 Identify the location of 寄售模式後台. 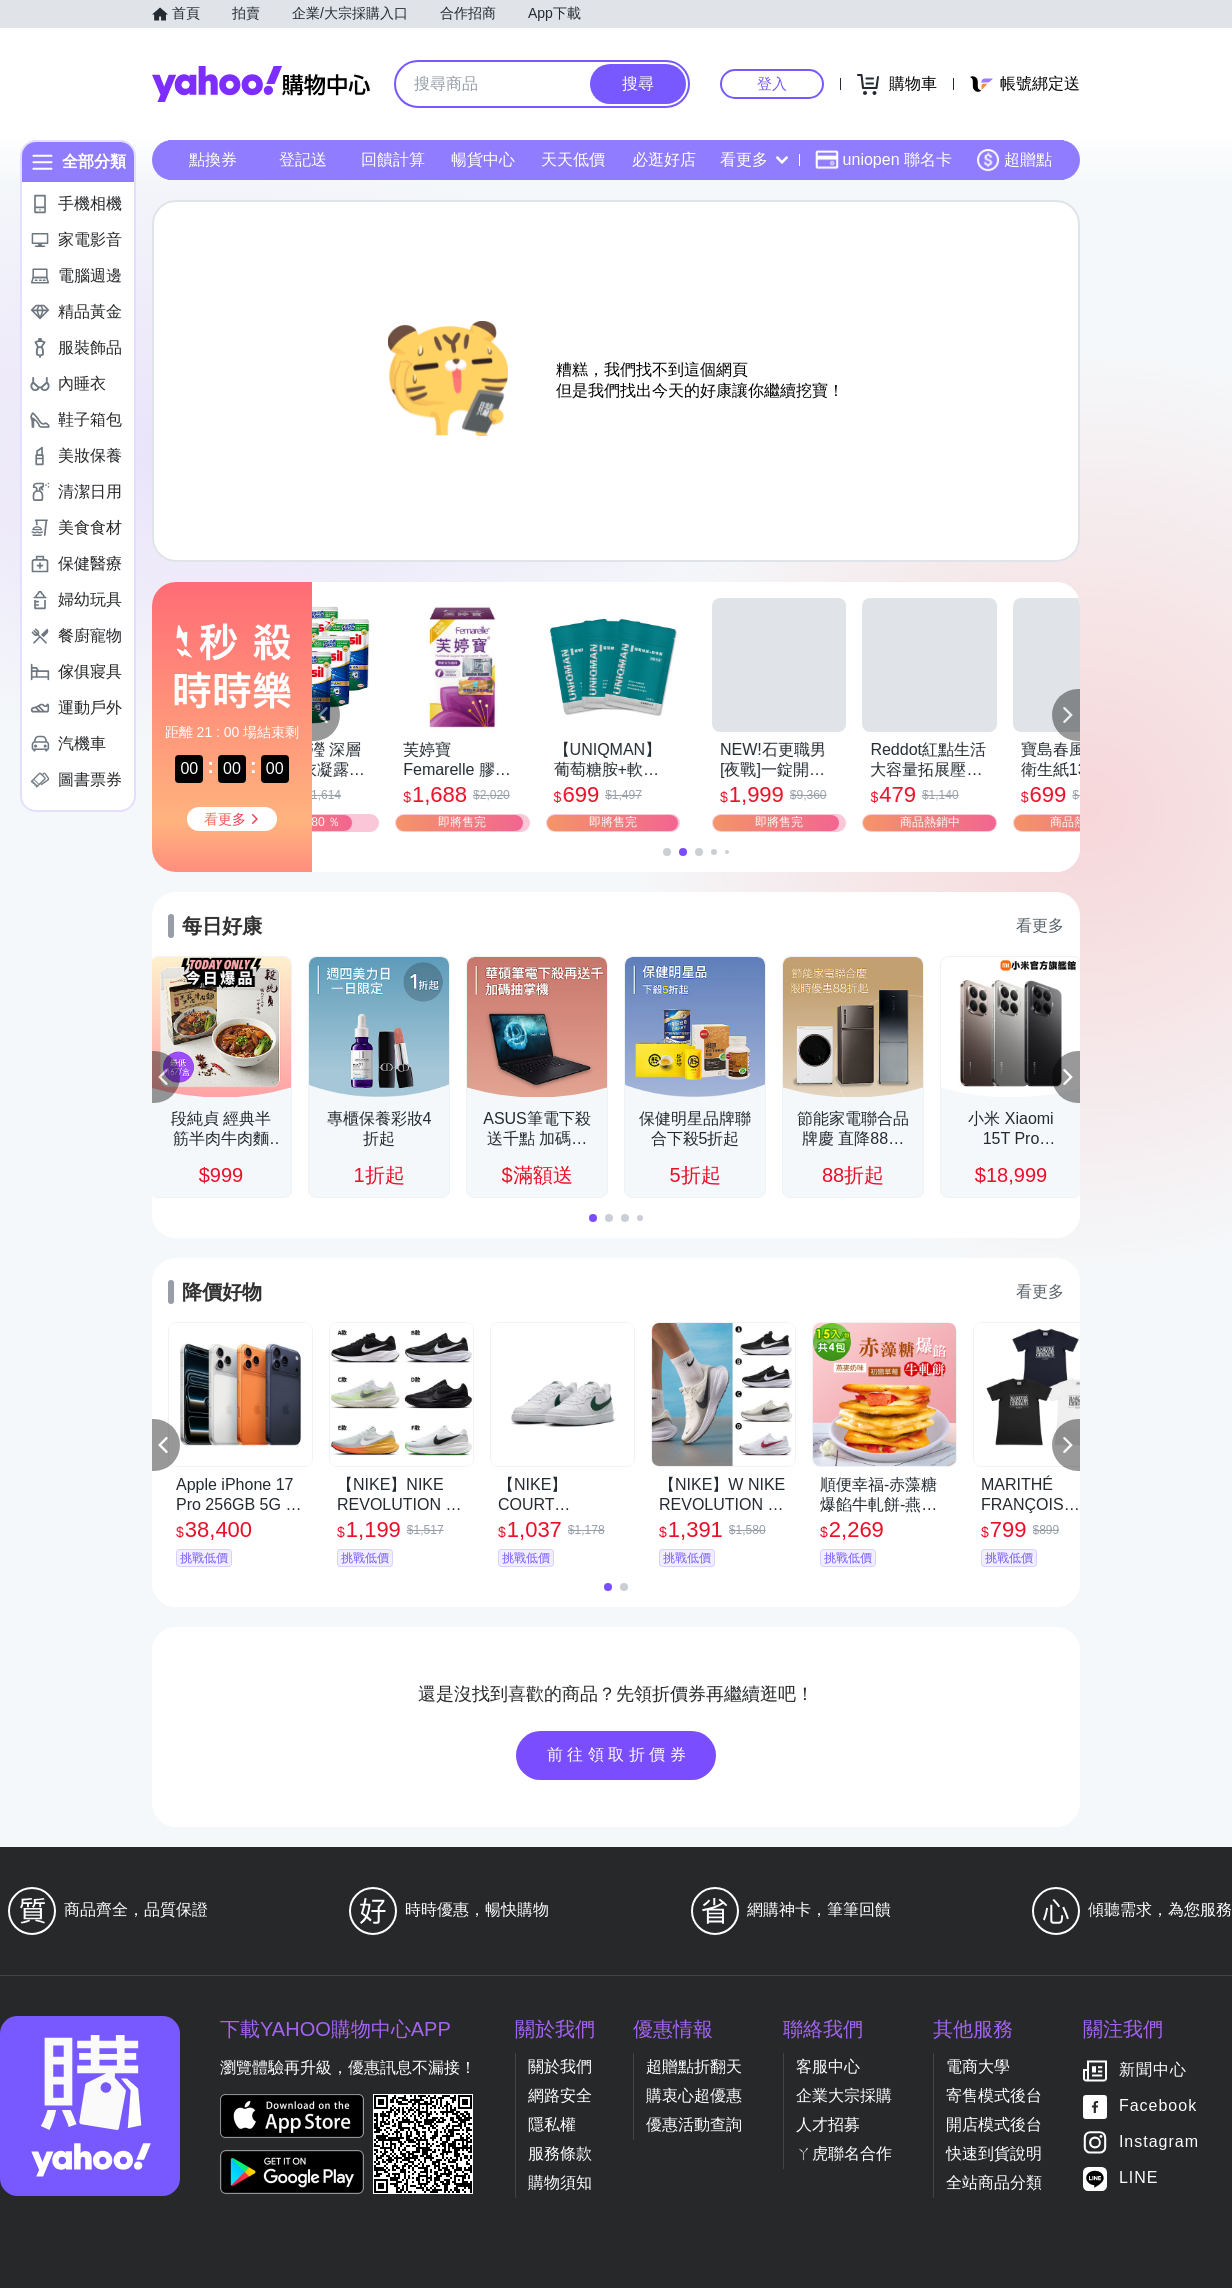
(994, 2095).